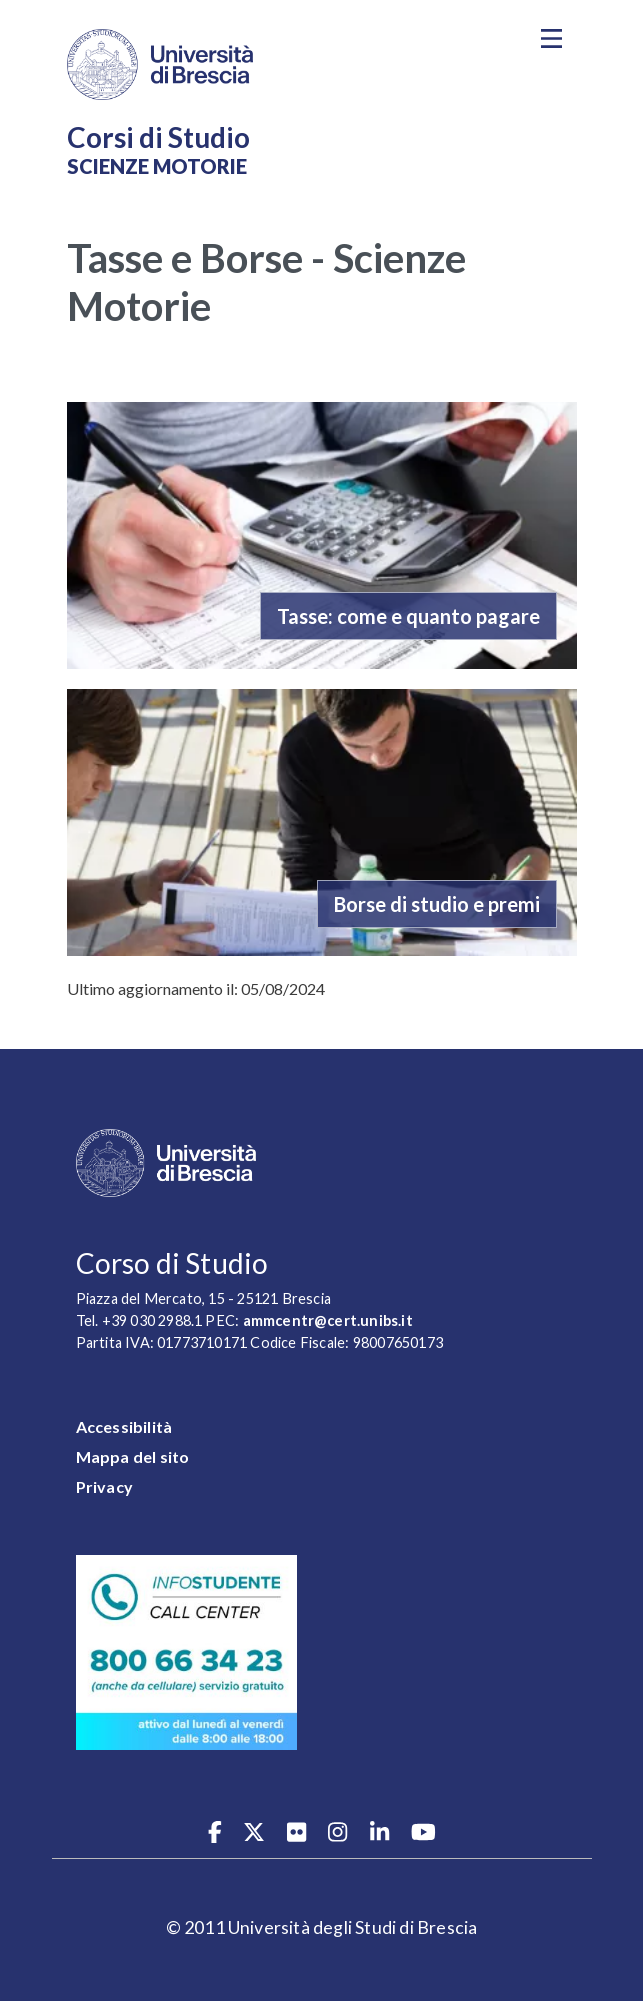  I want to click on Borse di studio e premi, so click(437, 904).